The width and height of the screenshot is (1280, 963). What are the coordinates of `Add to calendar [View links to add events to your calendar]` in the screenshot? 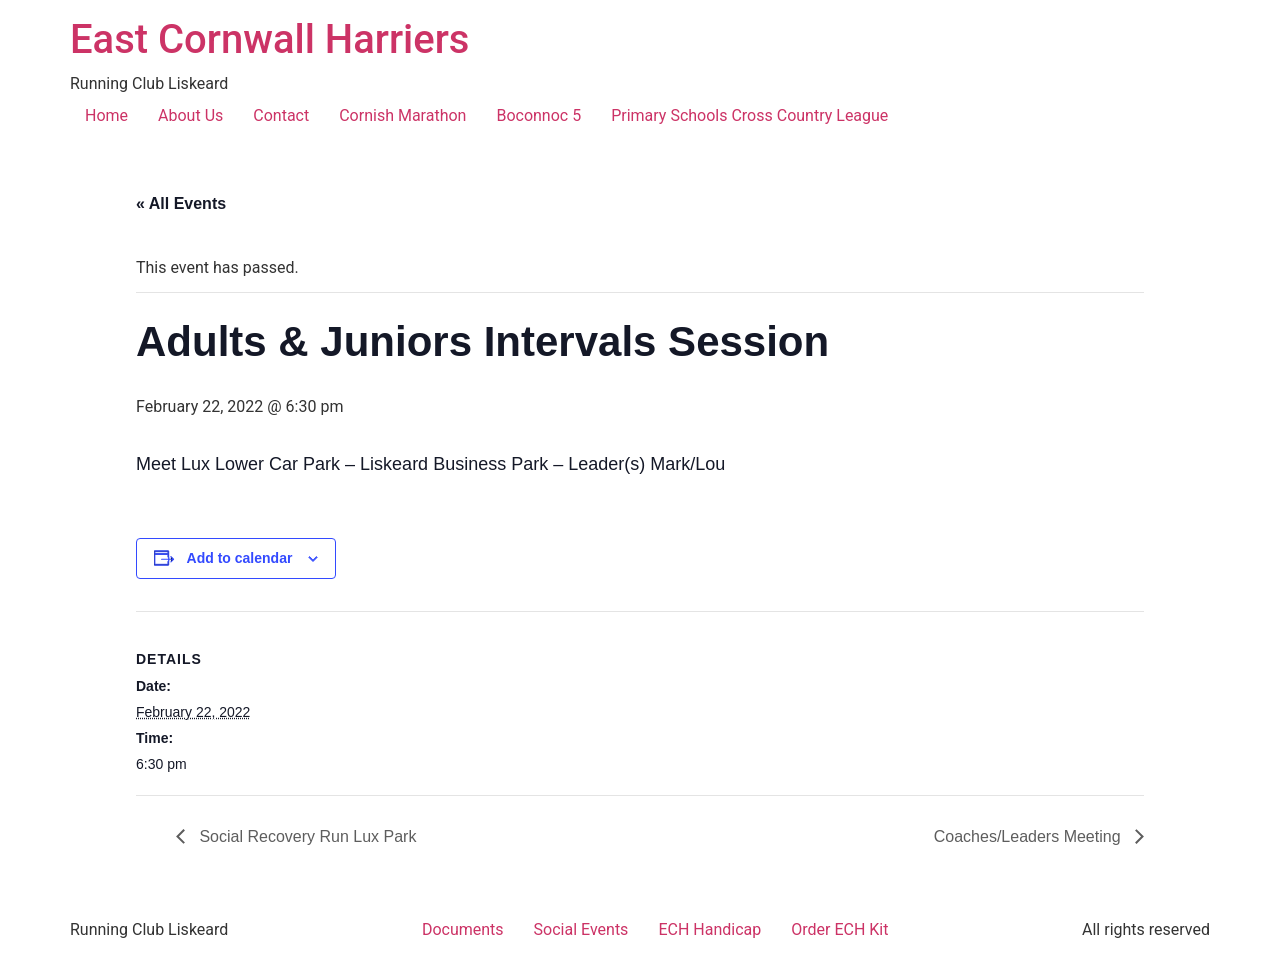 It's located at (240, 558).